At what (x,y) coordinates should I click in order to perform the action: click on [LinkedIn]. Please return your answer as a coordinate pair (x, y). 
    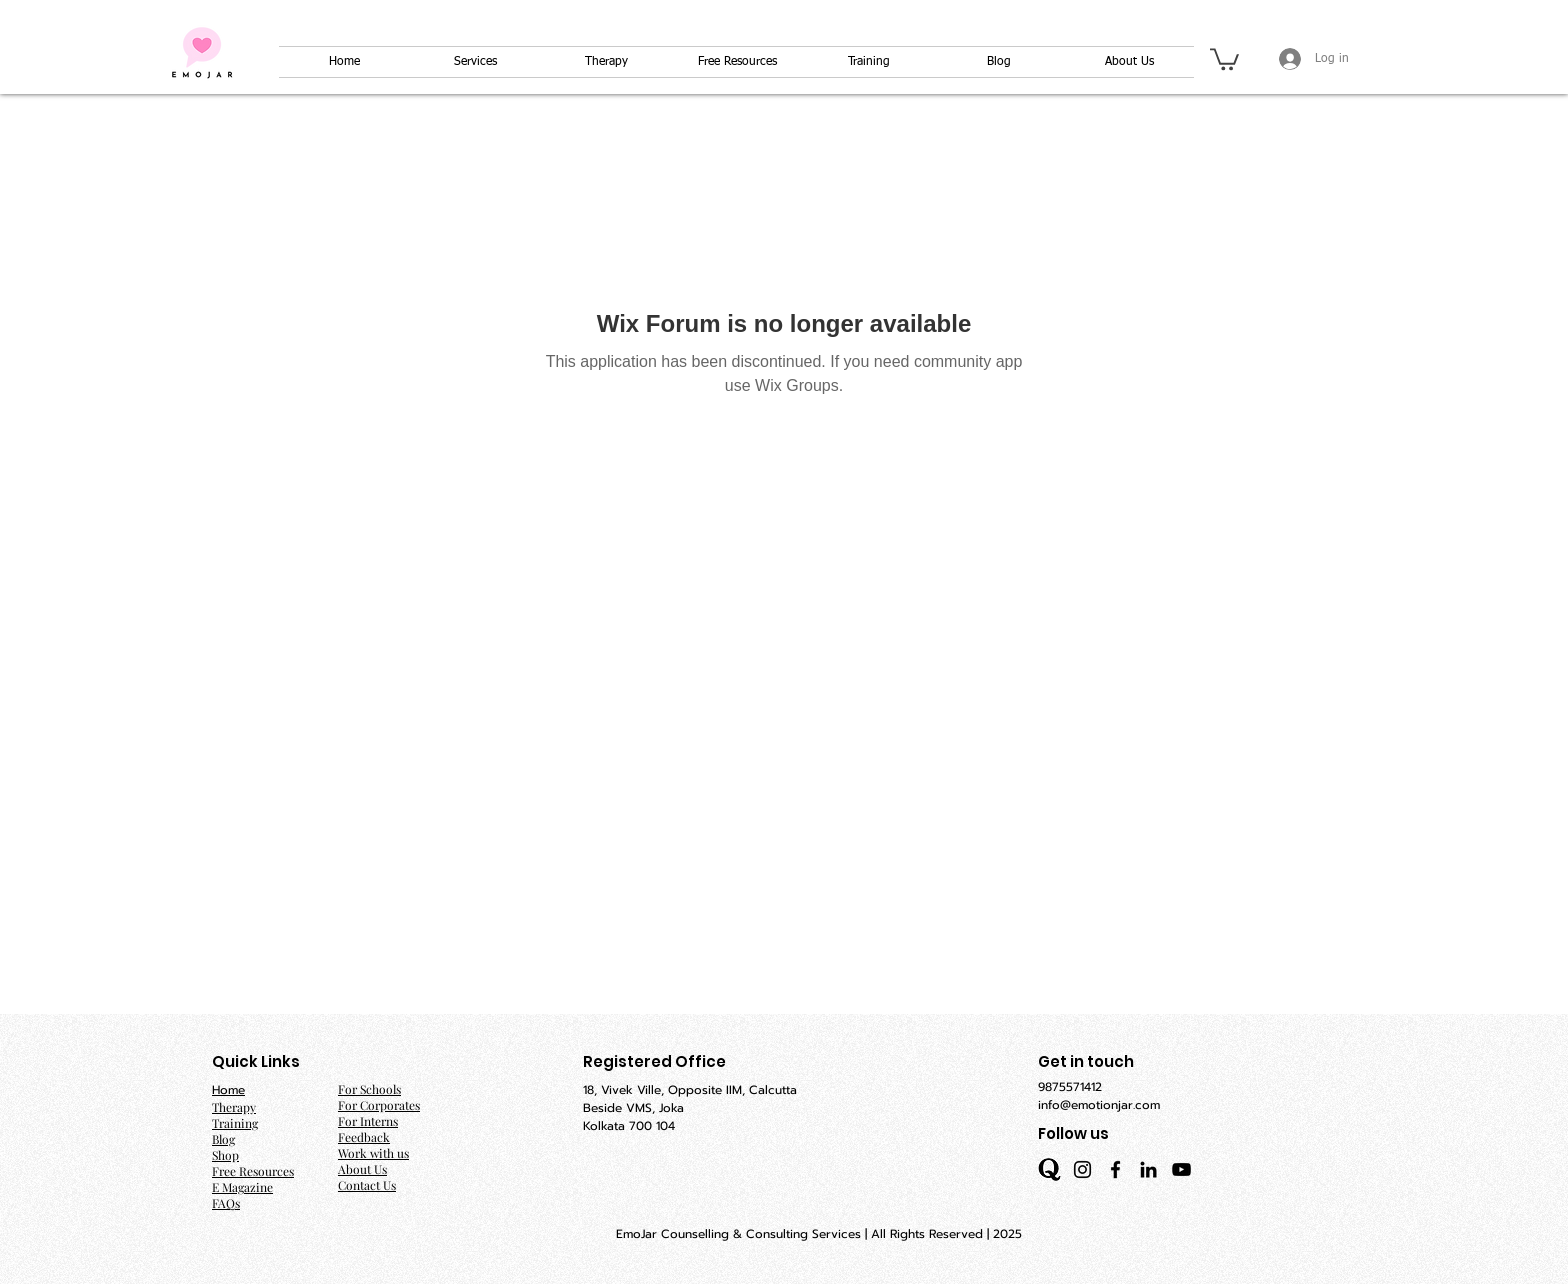
    Looking at the image, I should click on (1148, 1169).